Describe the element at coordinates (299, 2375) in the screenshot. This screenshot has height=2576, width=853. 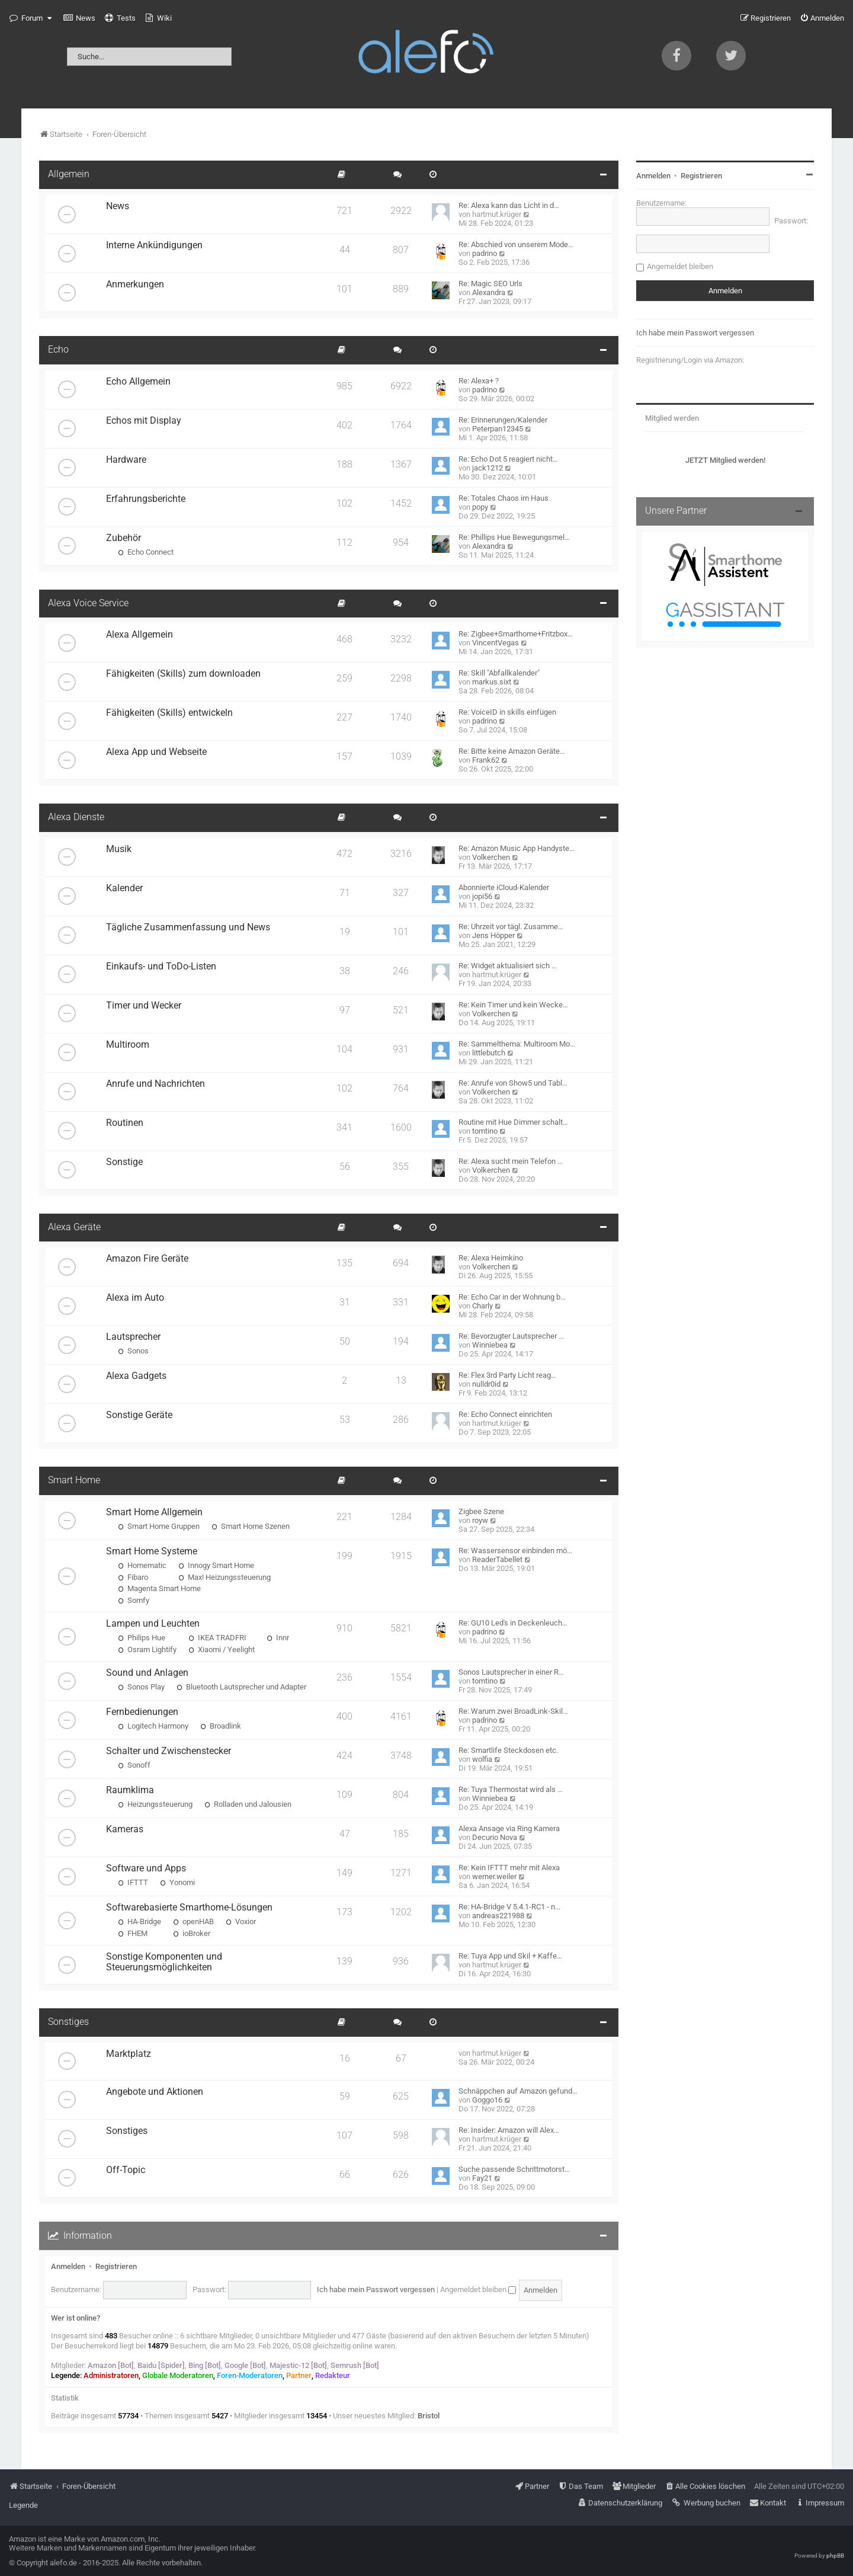
I see `Partner` at that location.